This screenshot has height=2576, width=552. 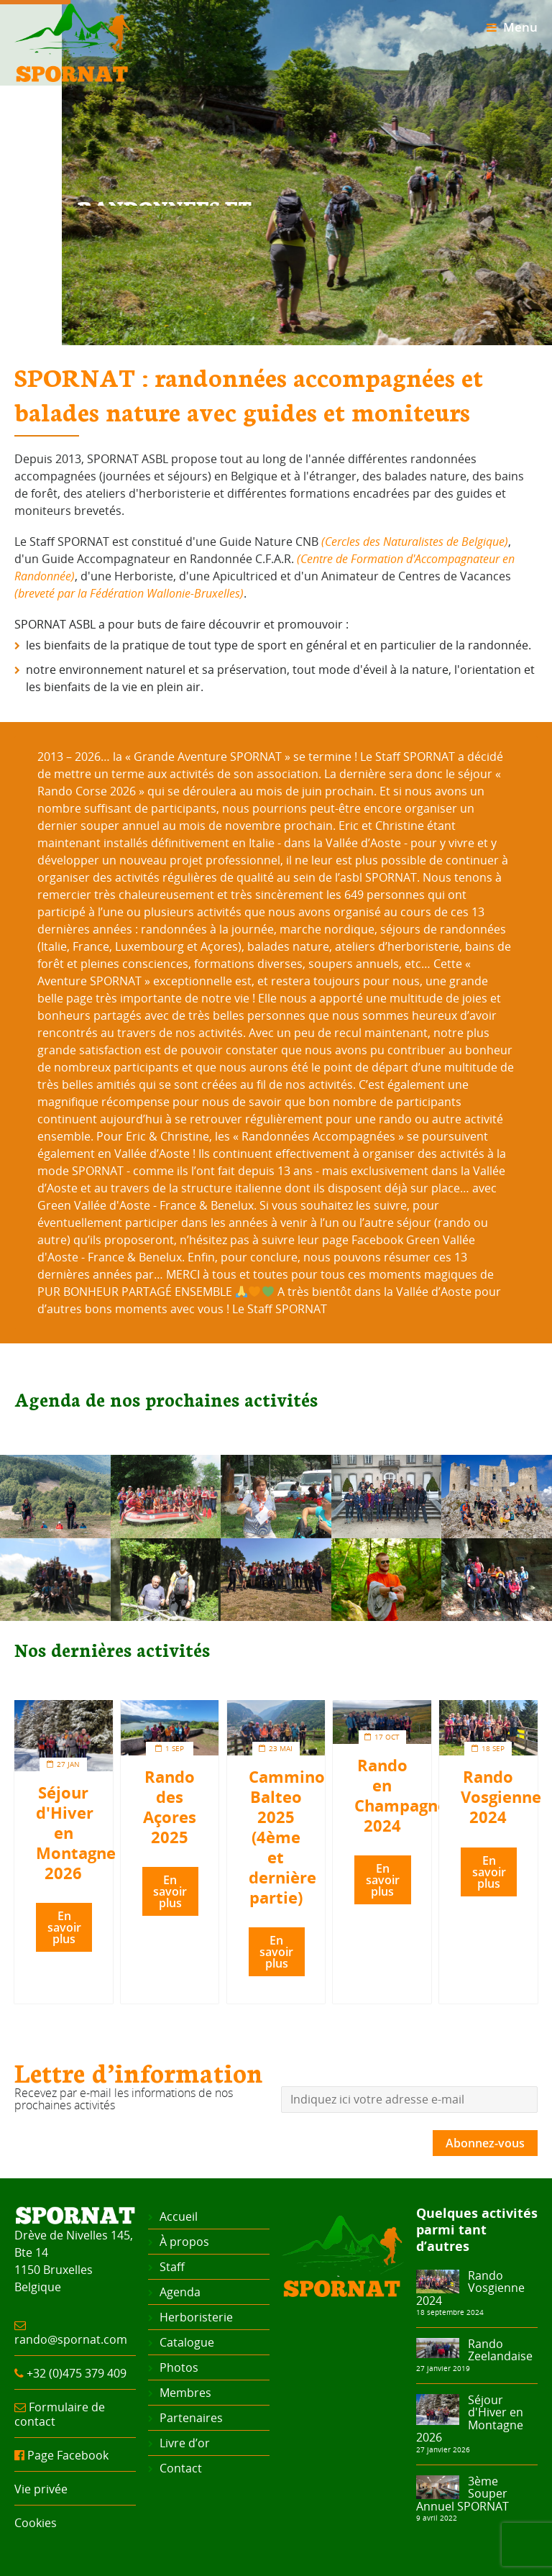 What do you see at coordinates (443, 2449) in the screenshot?
I see `27 janvier 2026` at bounding box center [443, 2449].